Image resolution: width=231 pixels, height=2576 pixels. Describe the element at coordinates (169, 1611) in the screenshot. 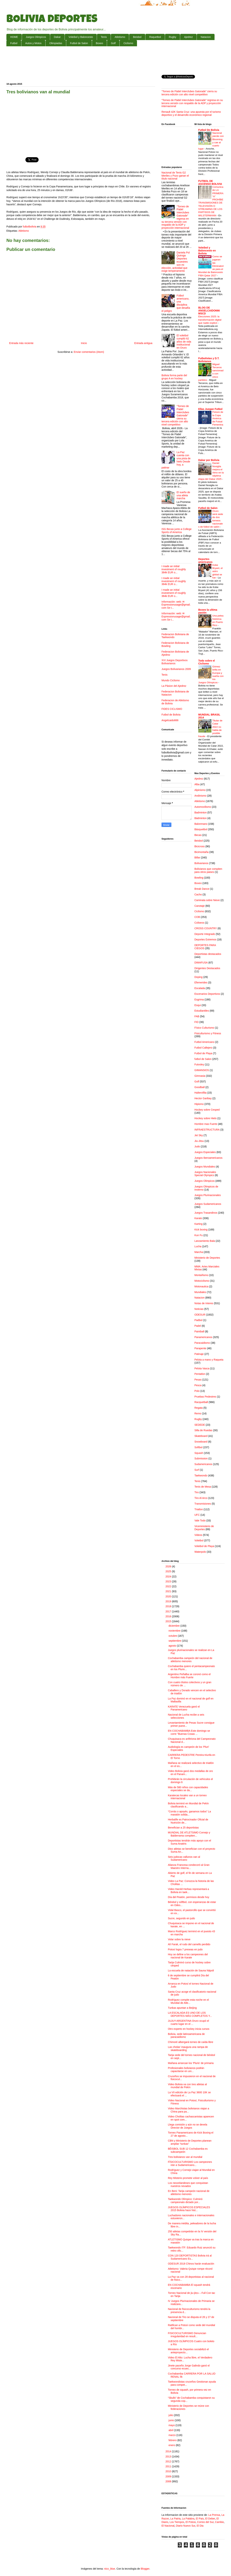

I see `2017` at that location.